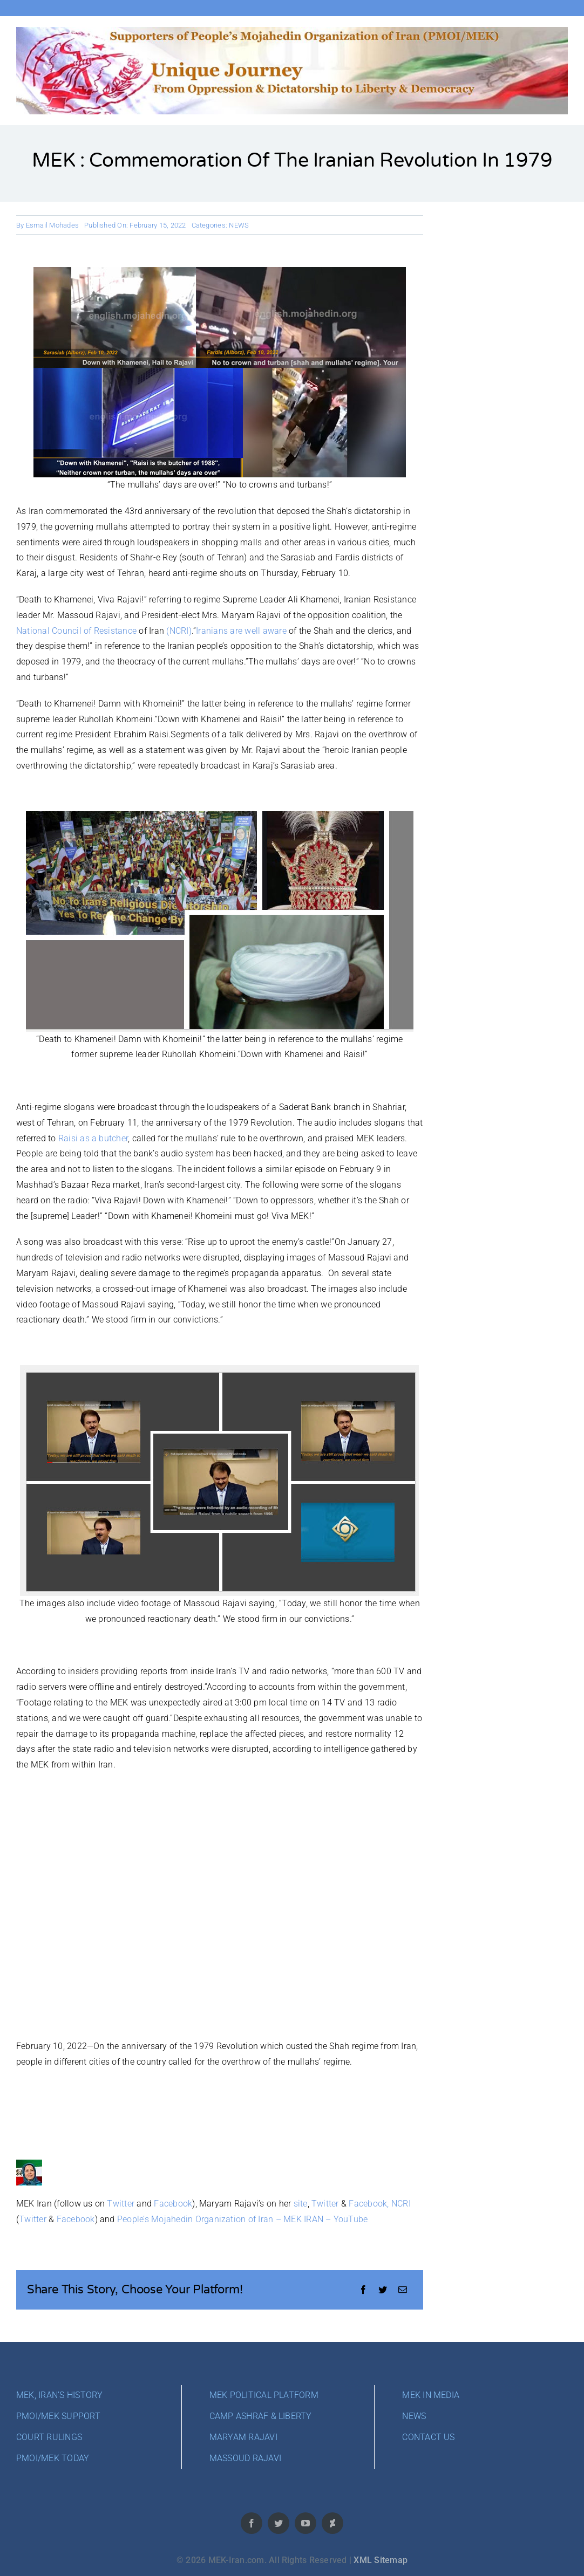 This screenshot has height=2576, width=584. Describe the element at coordinates (76, 631) in the screenshot. I see `National Council of Resistance` at that location.